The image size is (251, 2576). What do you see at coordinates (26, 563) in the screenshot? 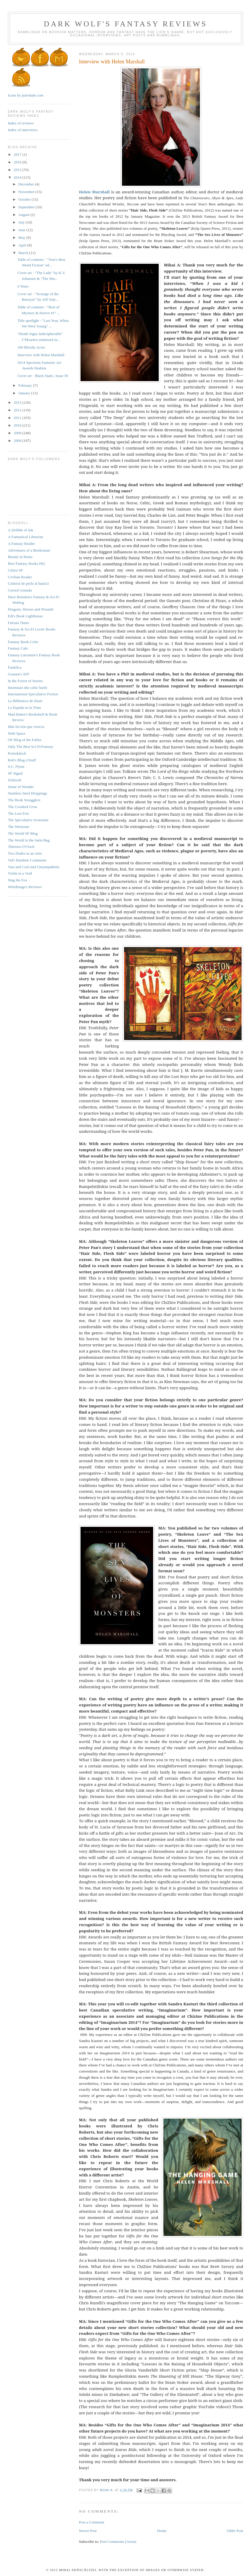
I see `Best Fantasy Books HQ` at bounding box center [26, 563].